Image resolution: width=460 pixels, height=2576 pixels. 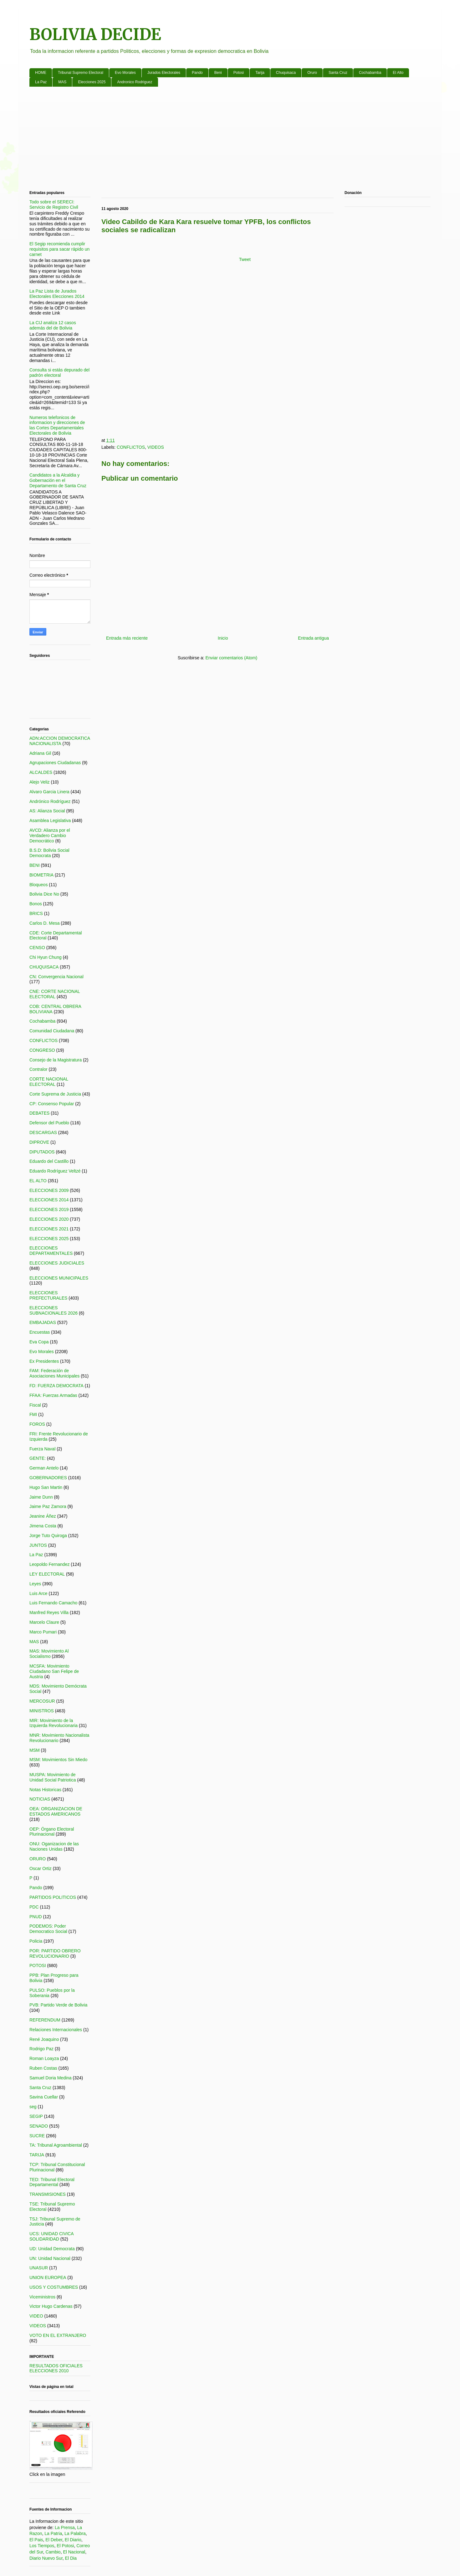 I want to click on Andronico Rodriguez, so click(x=134, y=82).